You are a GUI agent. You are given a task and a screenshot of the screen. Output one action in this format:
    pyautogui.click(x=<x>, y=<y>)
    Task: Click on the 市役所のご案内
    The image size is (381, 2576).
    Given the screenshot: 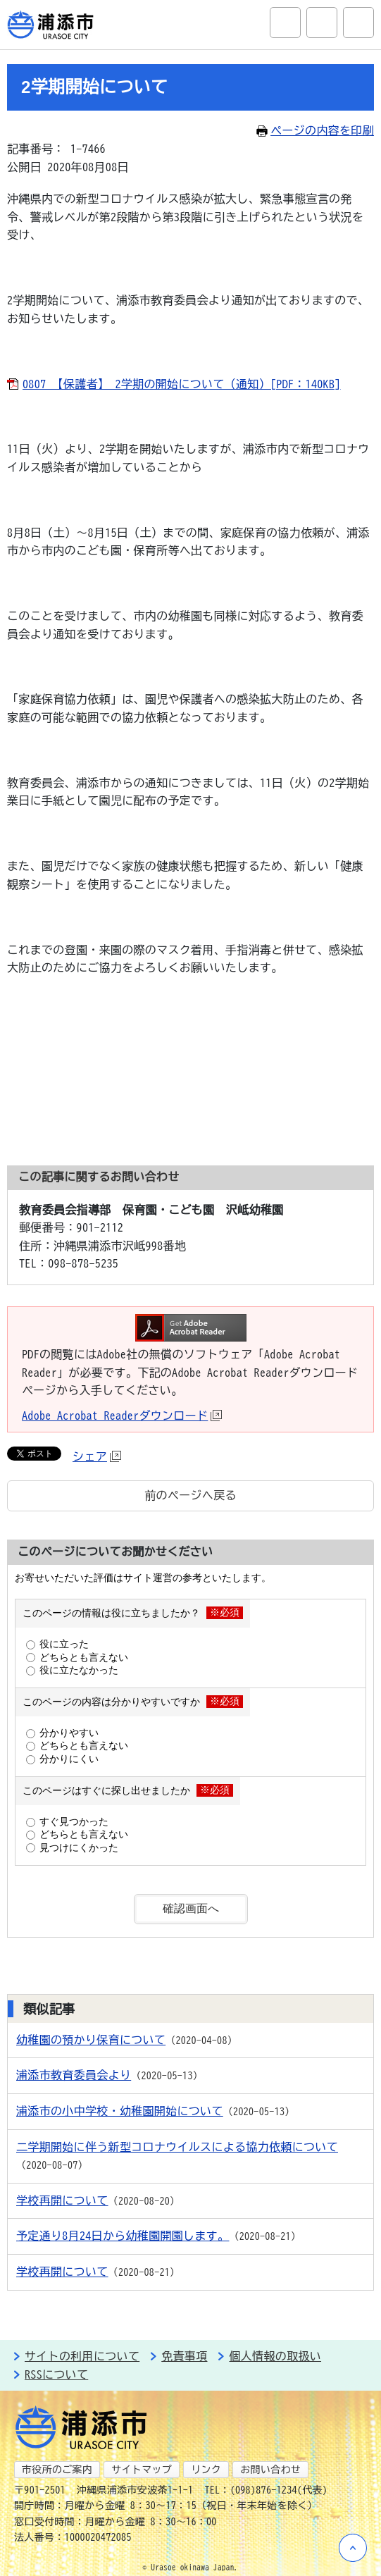 What is the action you would take?
    pyautogui.click(x=57, y=2470)
    